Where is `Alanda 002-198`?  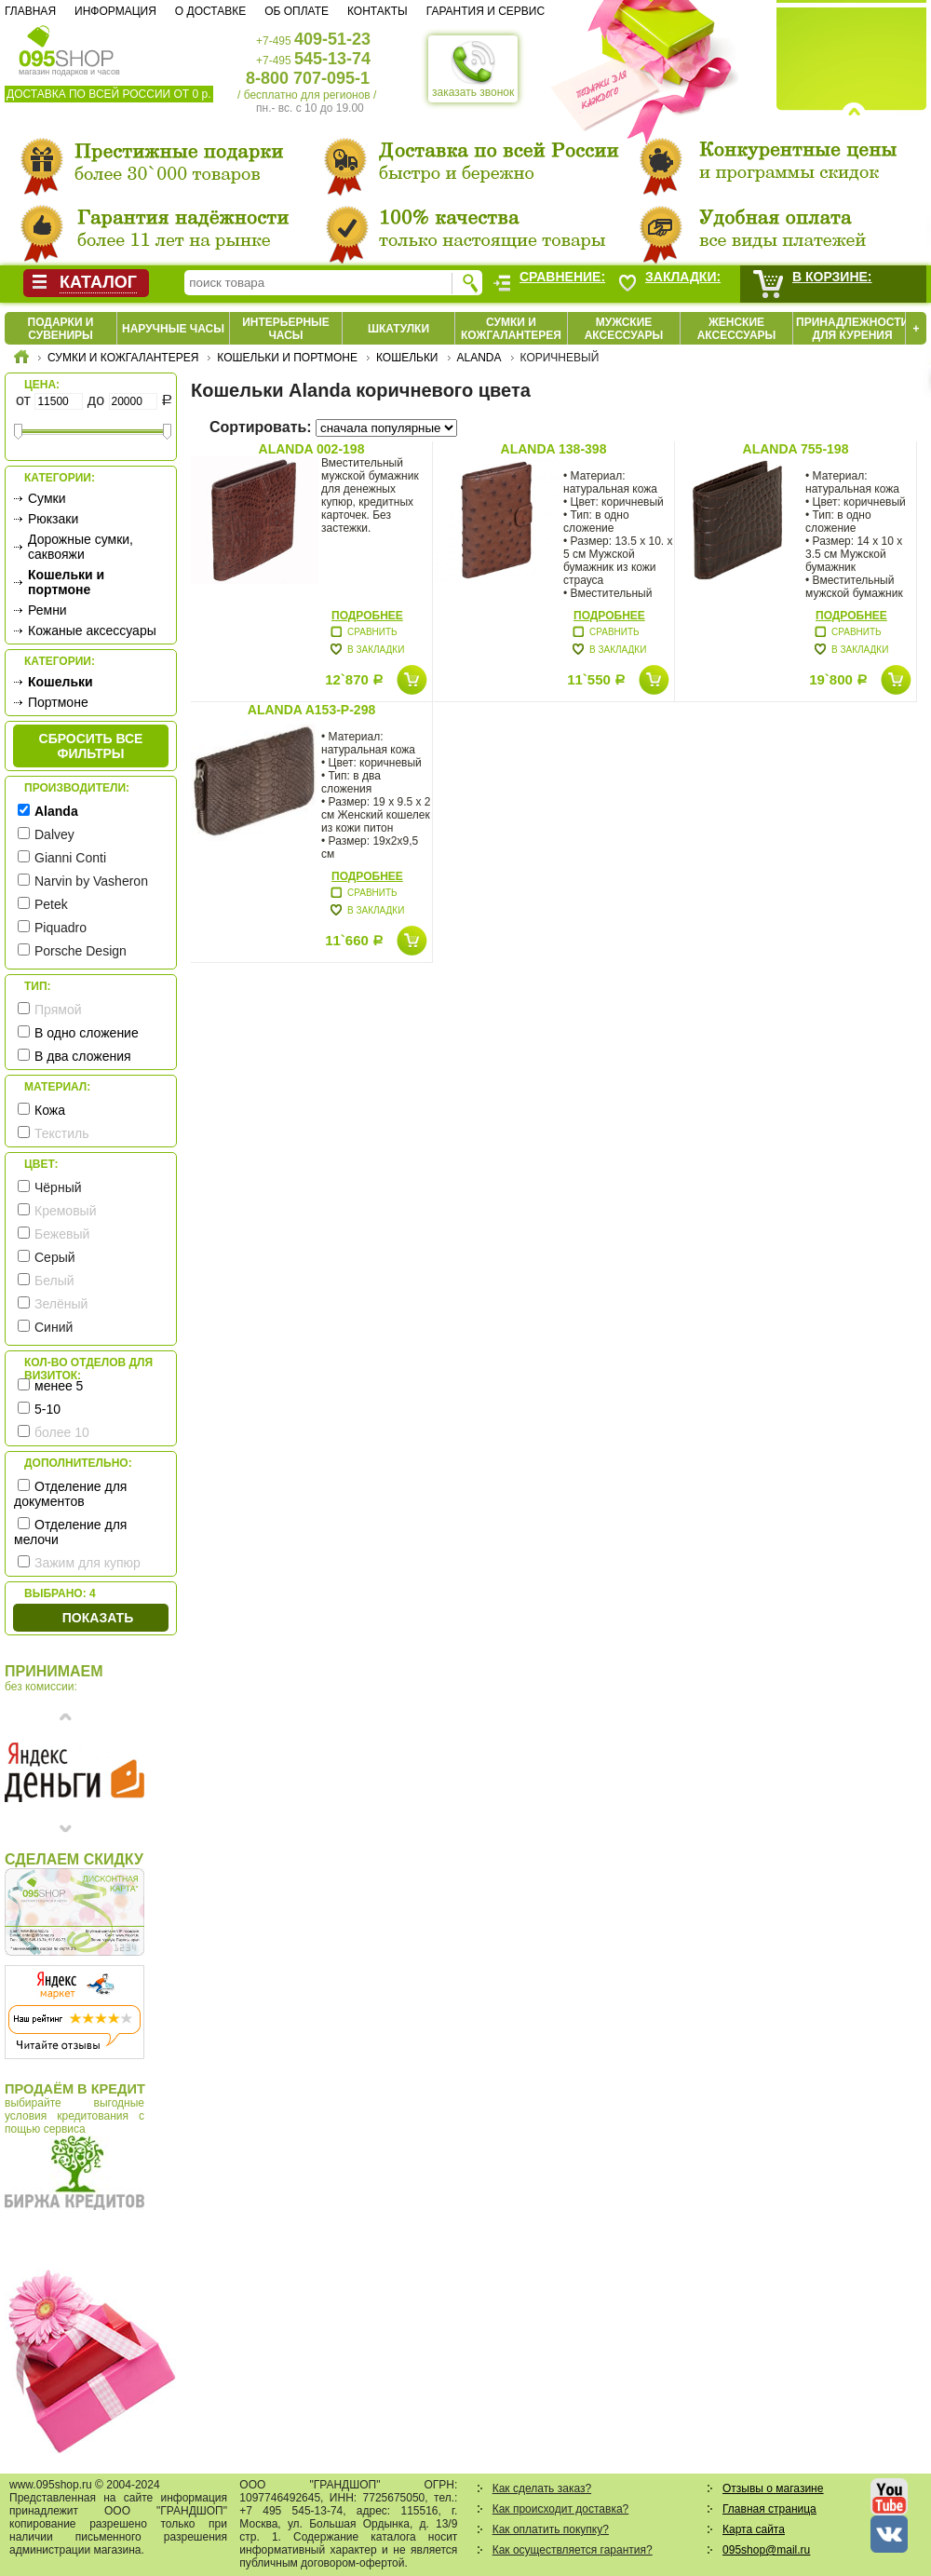
Alanda 002-198 is located at coordinates (312, 448).